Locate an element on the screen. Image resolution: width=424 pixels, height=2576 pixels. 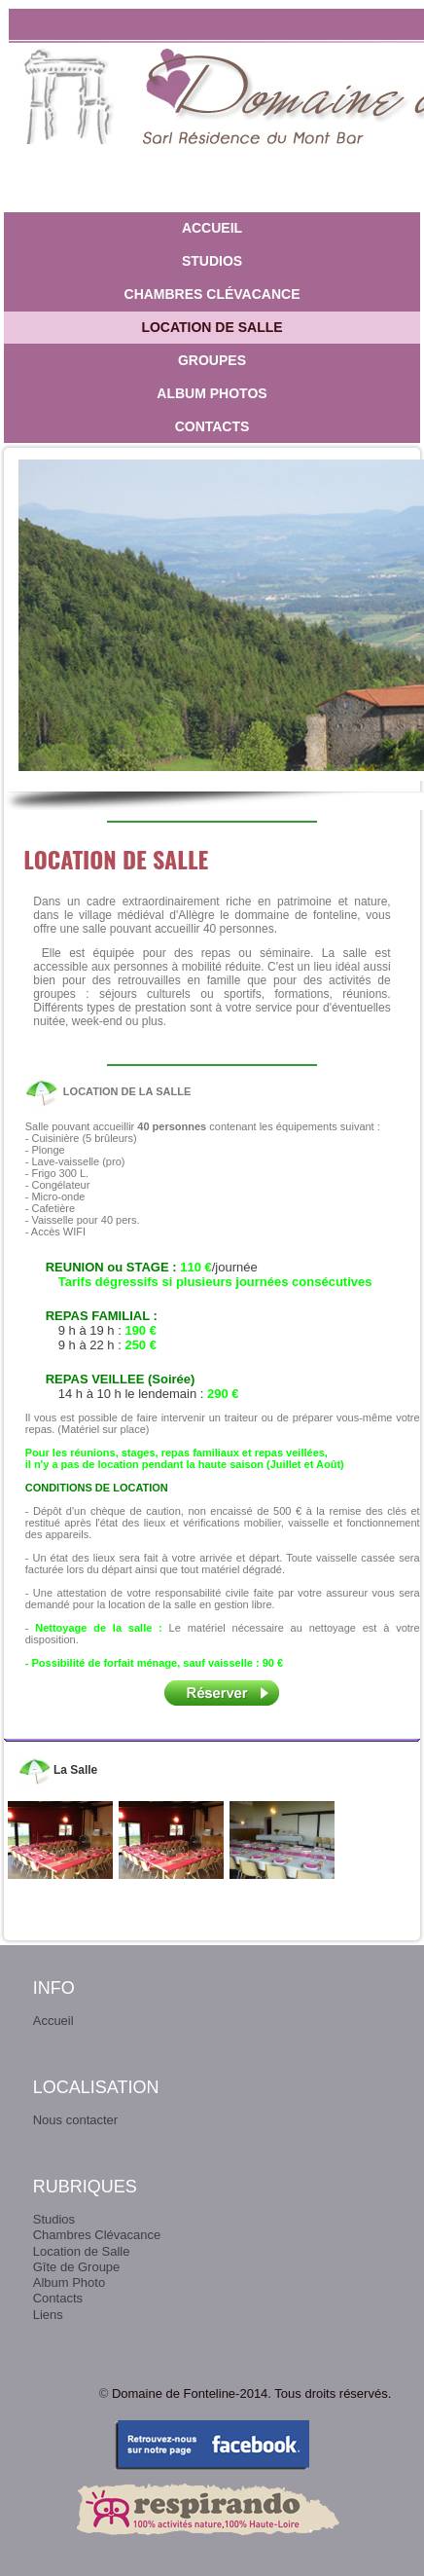
Accueil is located at coordinates (212, 228).